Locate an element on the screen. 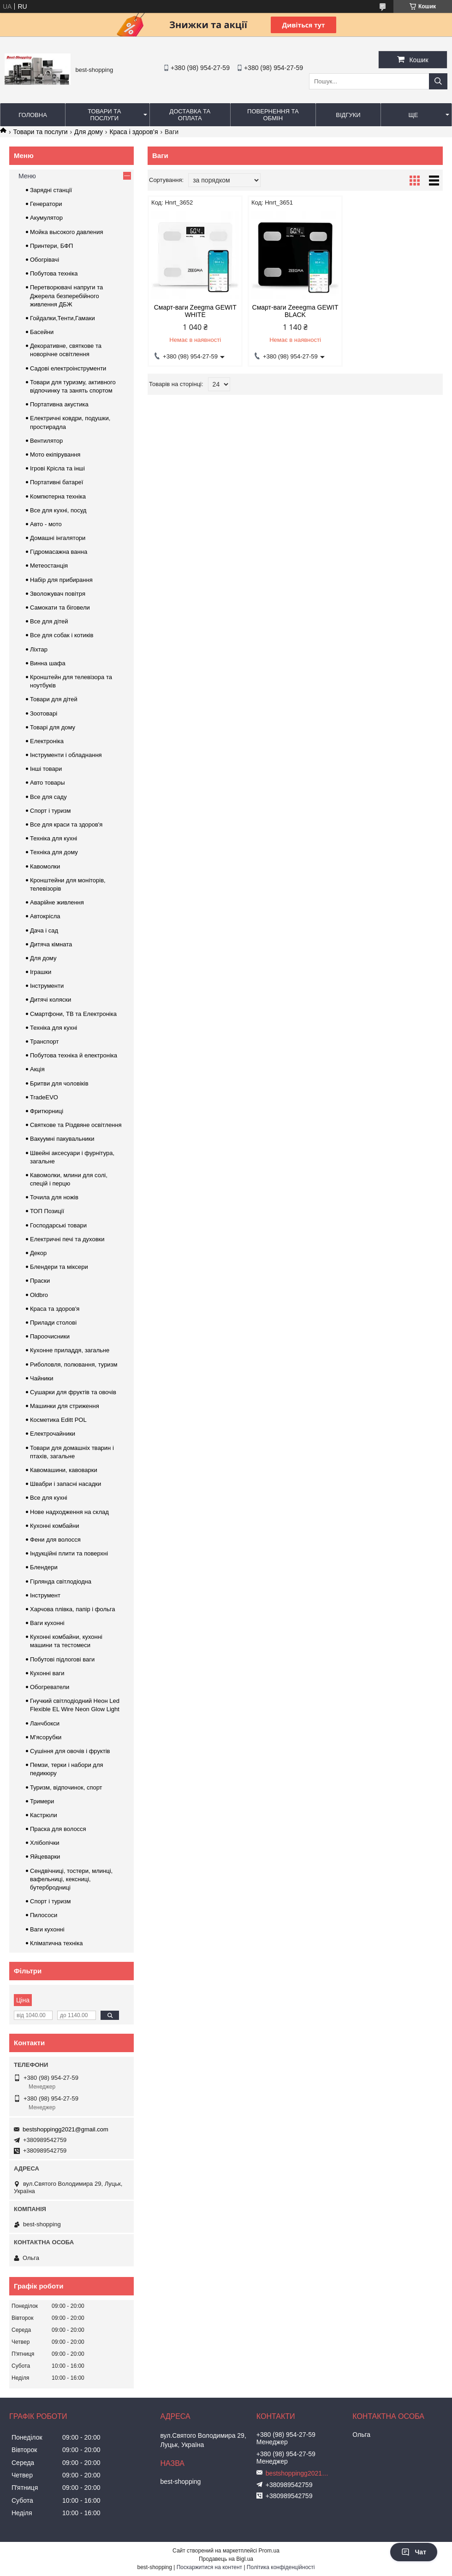 The width and height of the screenshot is (452, 2576). Акція is located at coordinates (37, 1069).